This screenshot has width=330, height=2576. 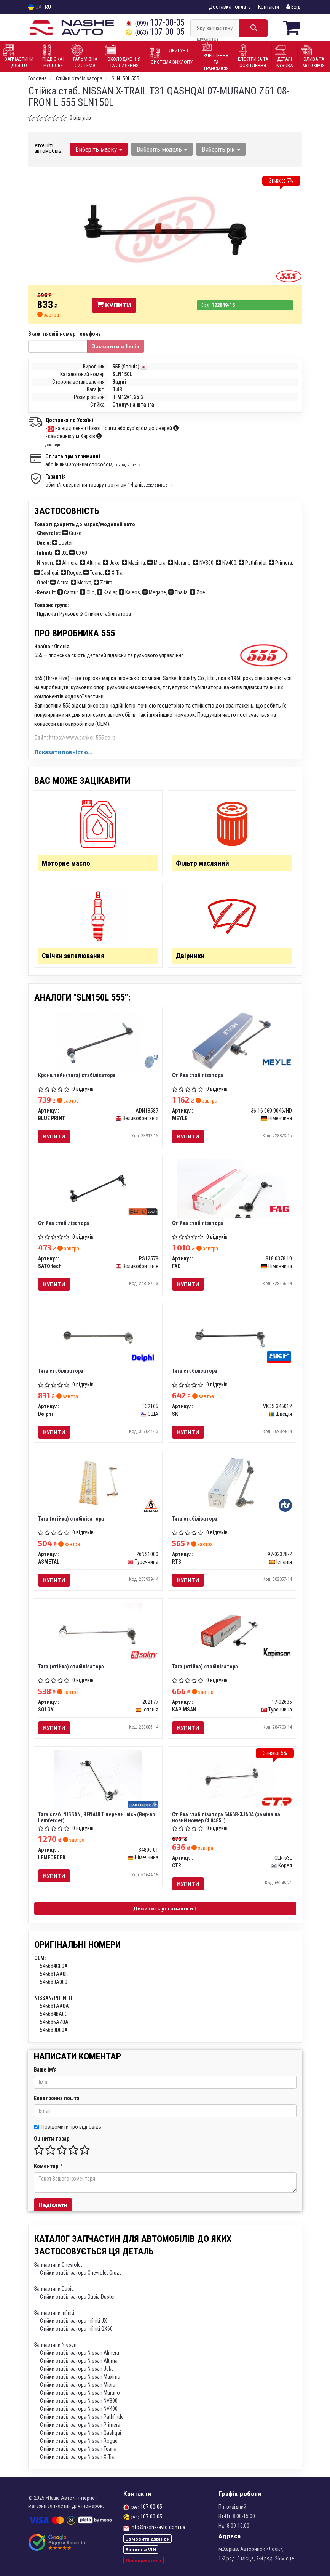 What do you see at coordinates (98, 1632) in the screenshot?
I see `[Тяга (стійка) стабілізатора SOLGY 202177]` at bounding box center [98, 1632].